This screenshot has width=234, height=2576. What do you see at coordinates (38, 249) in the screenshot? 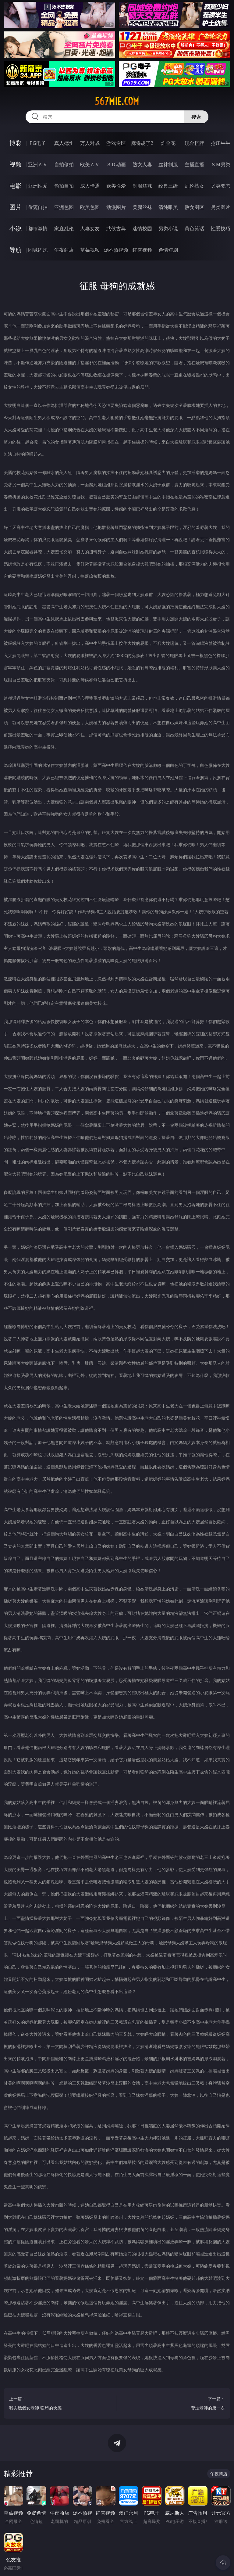
I see `同城约炮` at bounding box center [38, 249].